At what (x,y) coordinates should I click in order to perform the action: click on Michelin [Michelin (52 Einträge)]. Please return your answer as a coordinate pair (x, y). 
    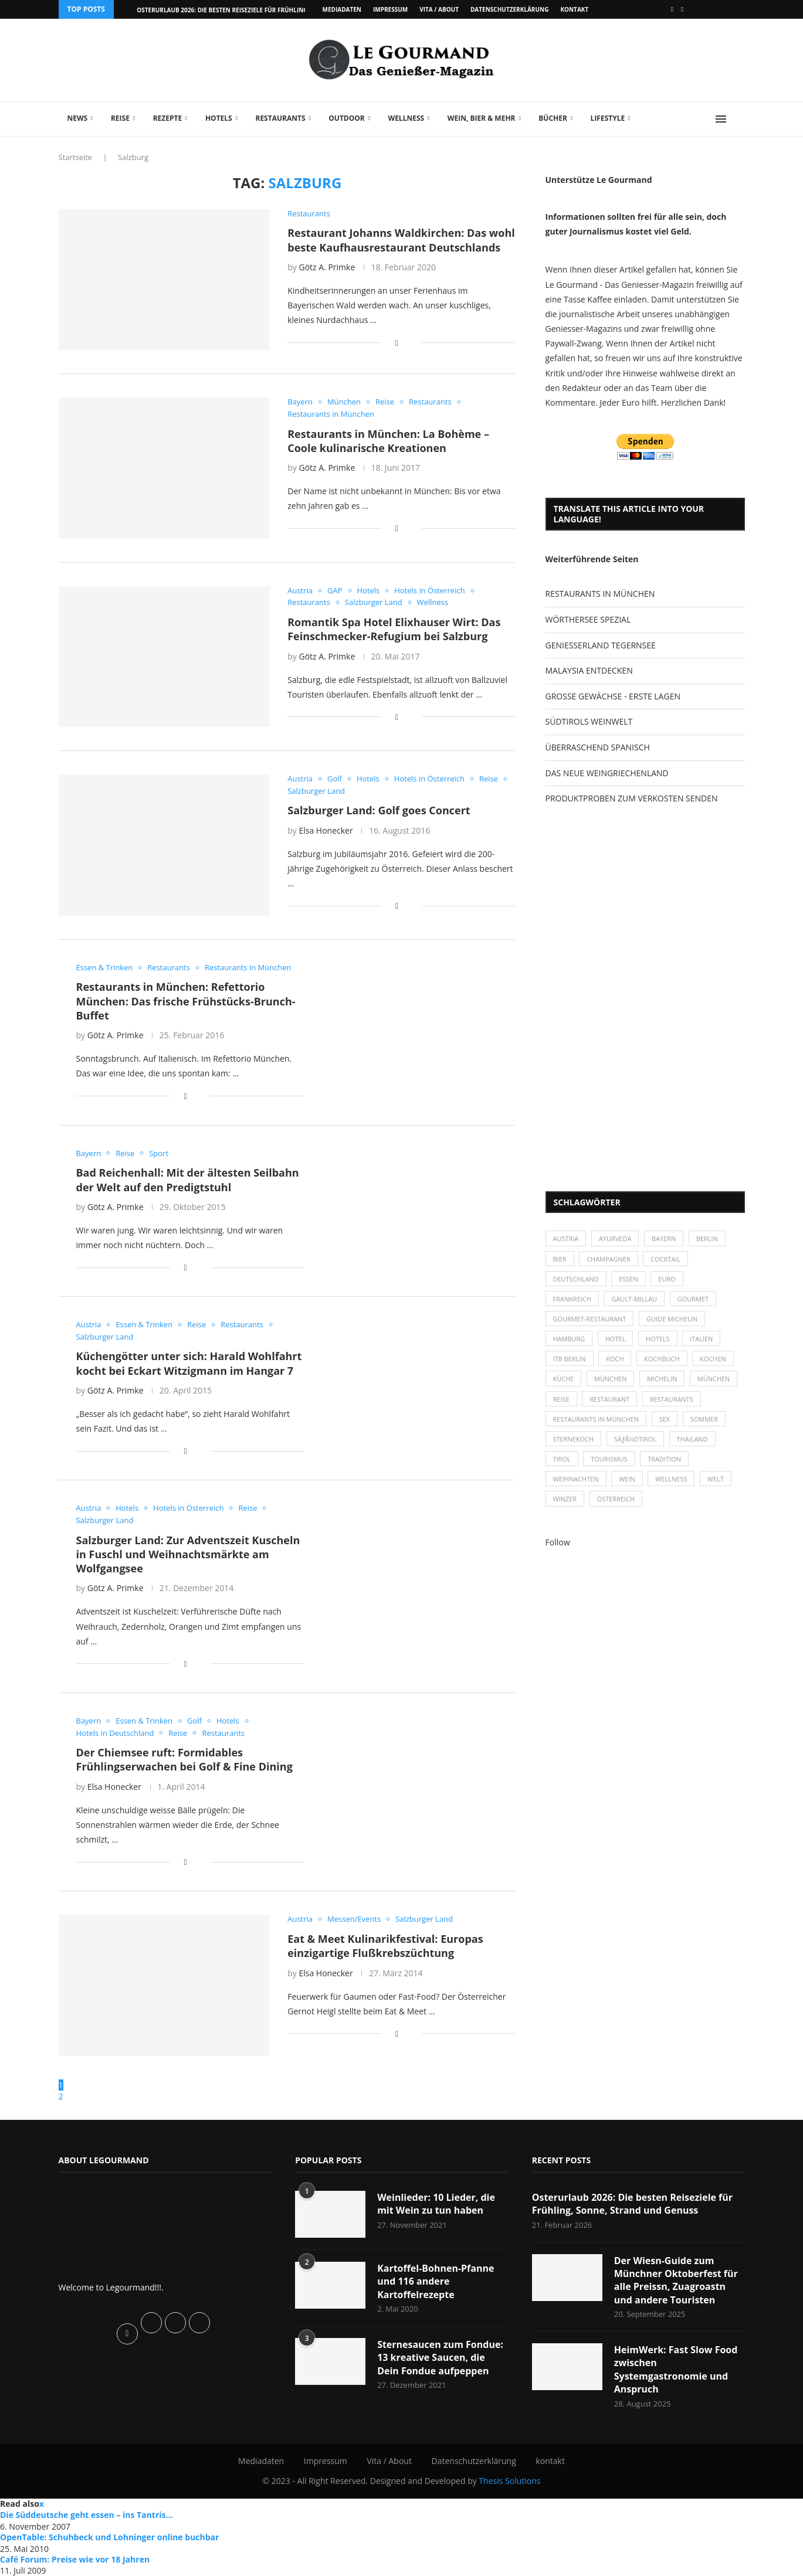
    Looking at the image, I should click on (662, 1379).